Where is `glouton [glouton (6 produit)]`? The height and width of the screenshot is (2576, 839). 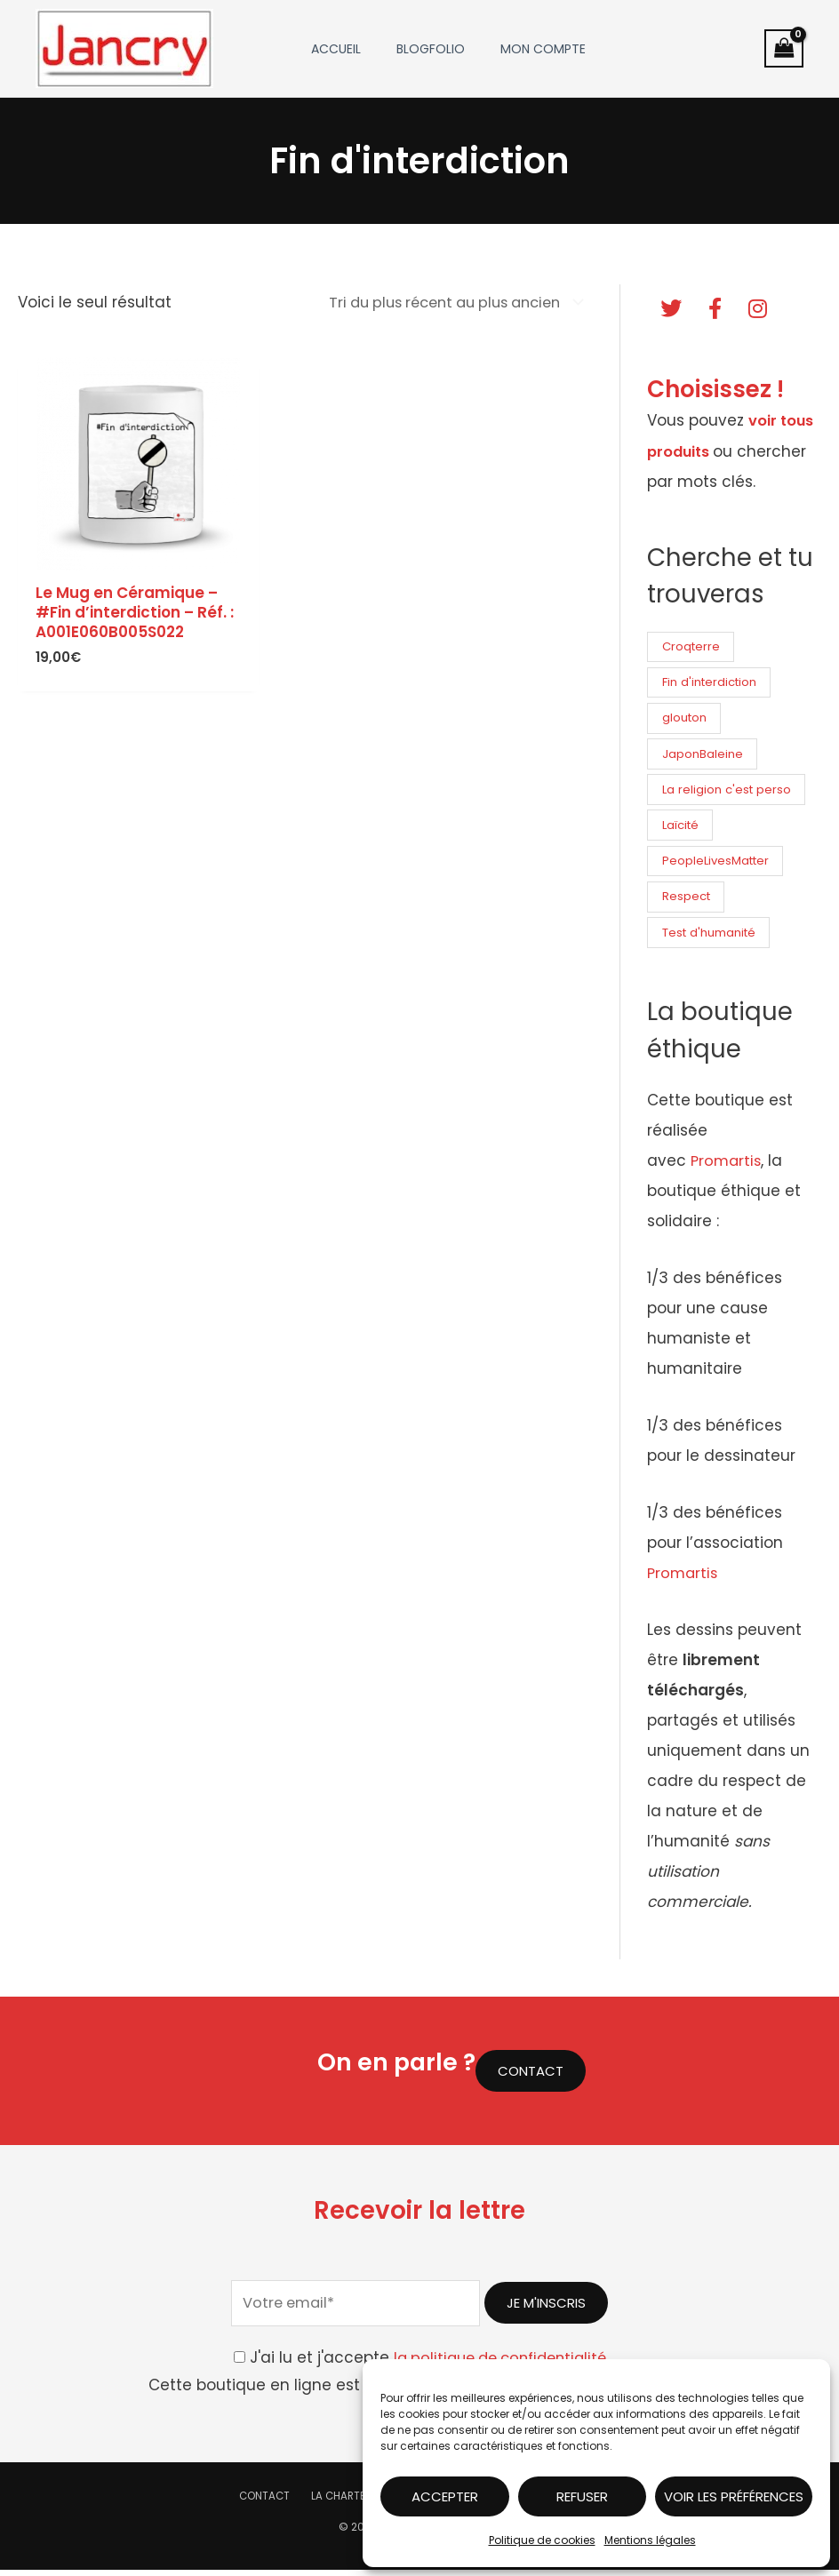 glouton [glouton (6 produit)] is located at coordinates (685, 718).